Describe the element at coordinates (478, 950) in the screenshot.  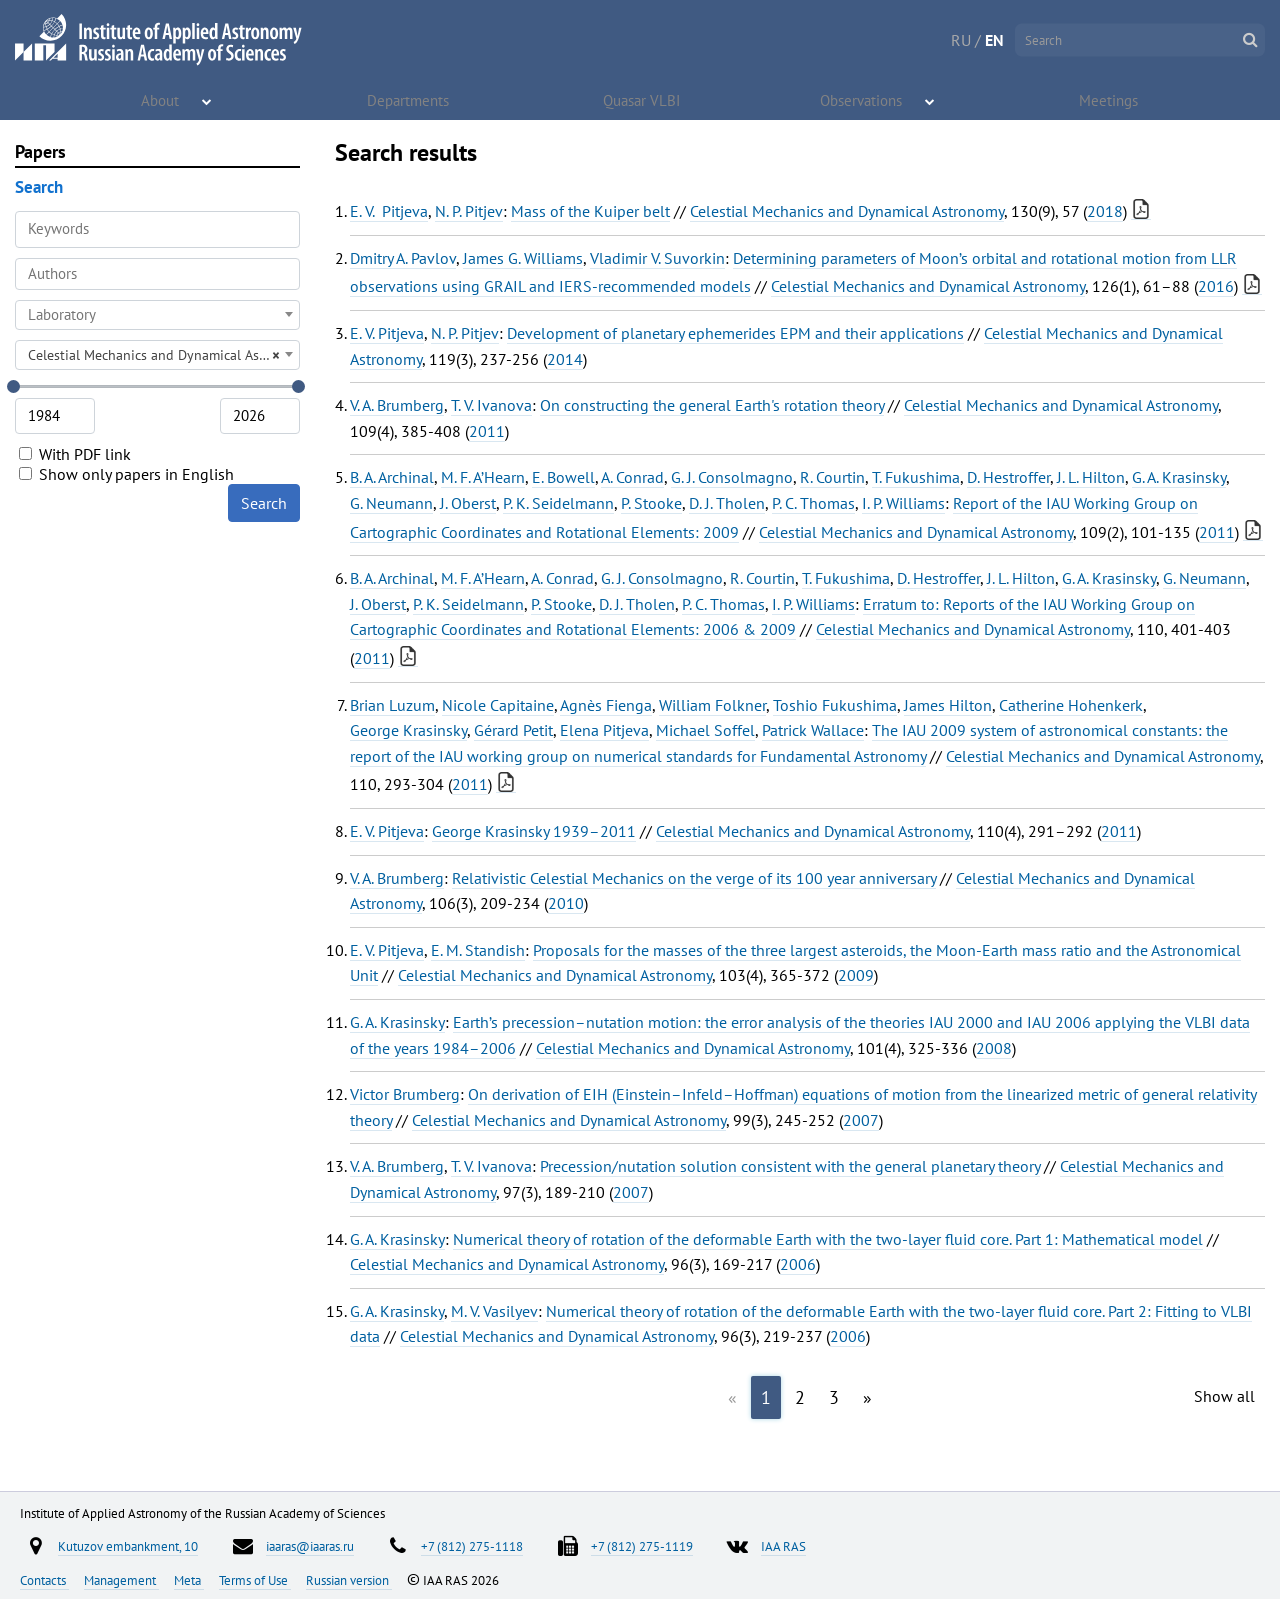
I see `E. M. Standish` at that location.